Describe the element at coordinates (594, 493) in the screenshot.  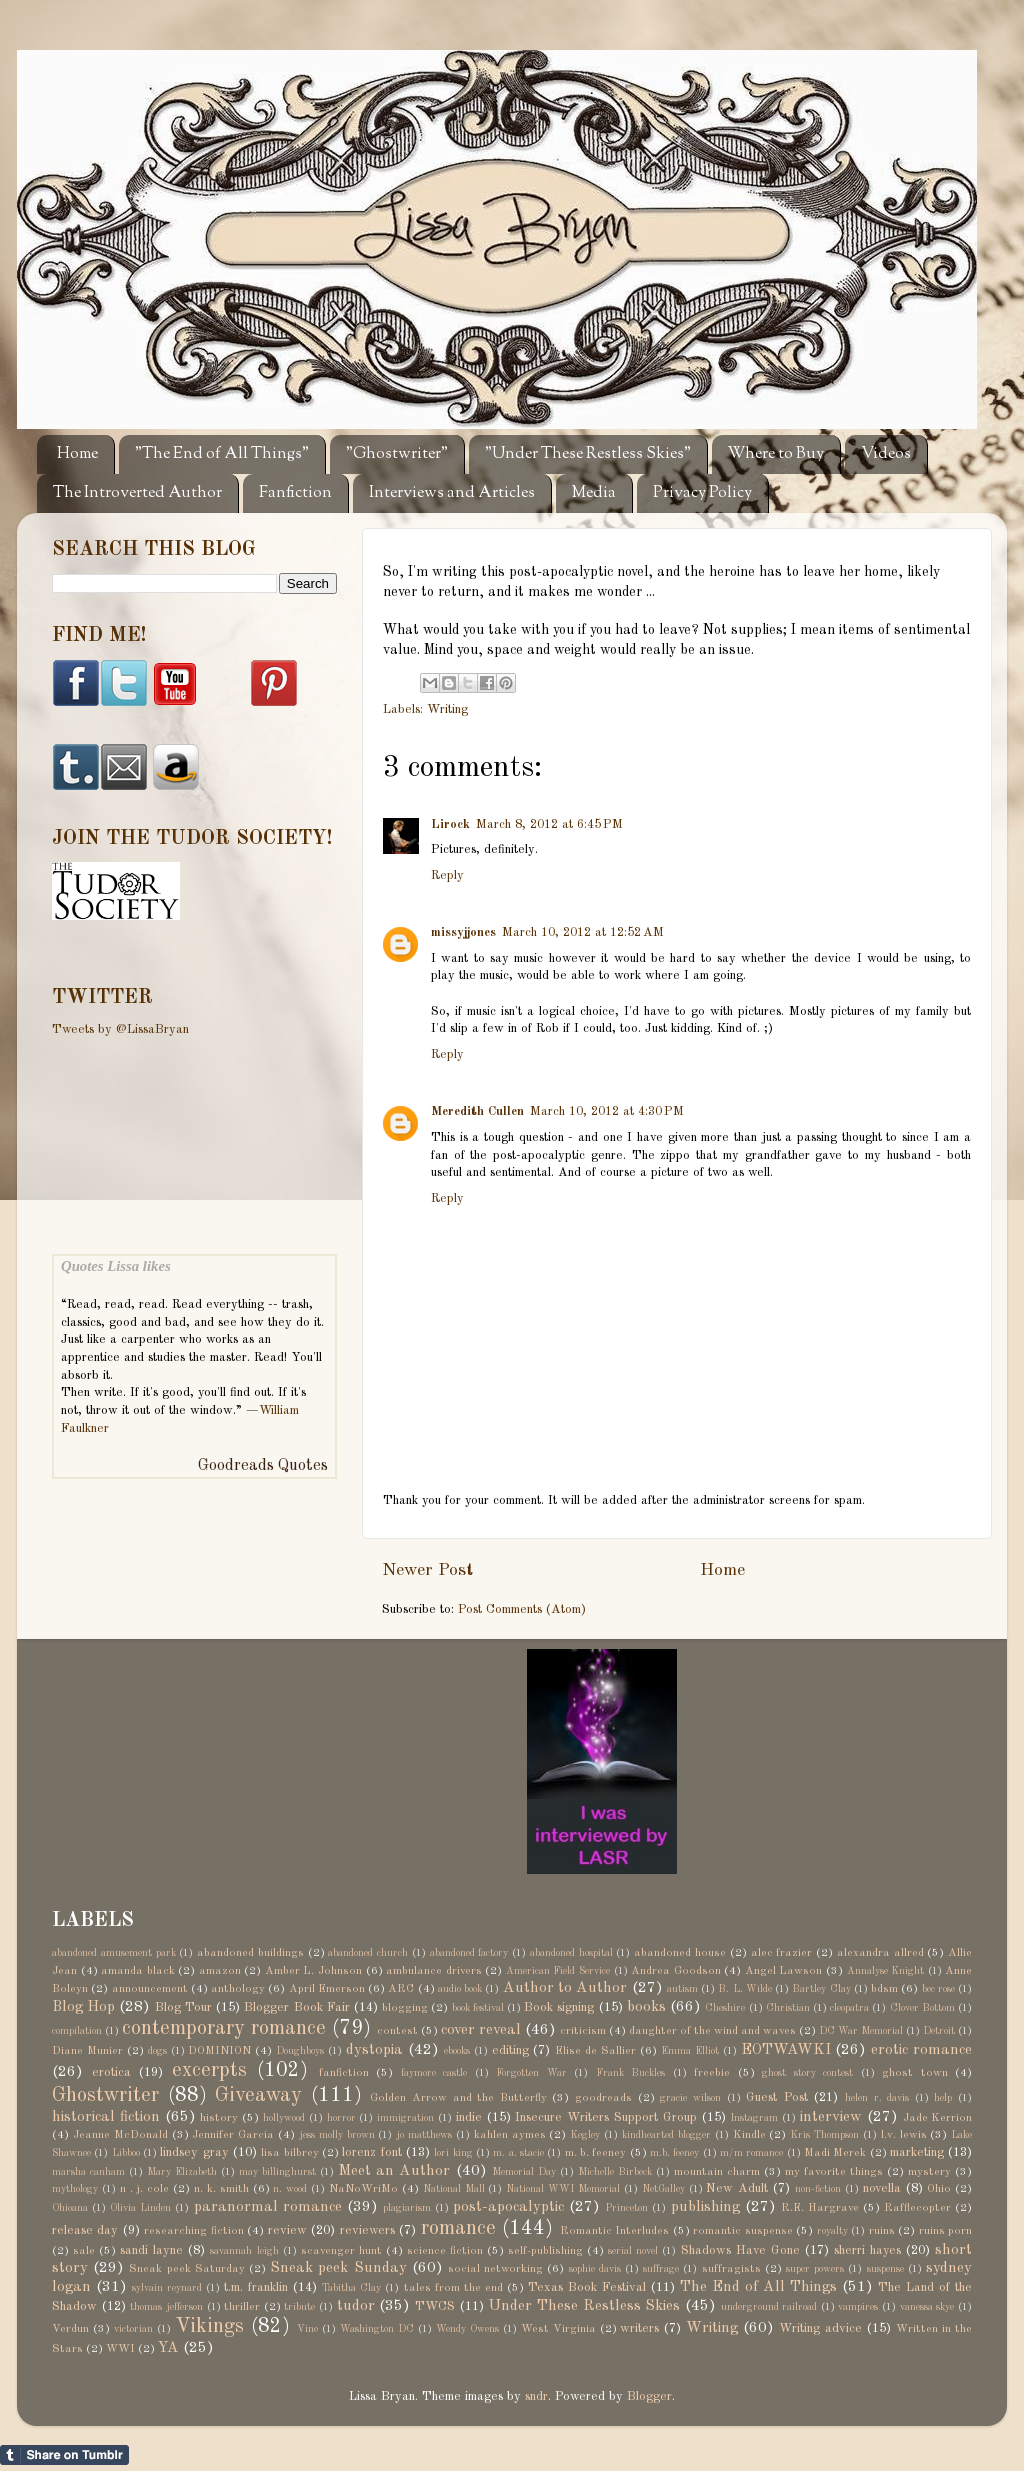
I see `Media` at that location.